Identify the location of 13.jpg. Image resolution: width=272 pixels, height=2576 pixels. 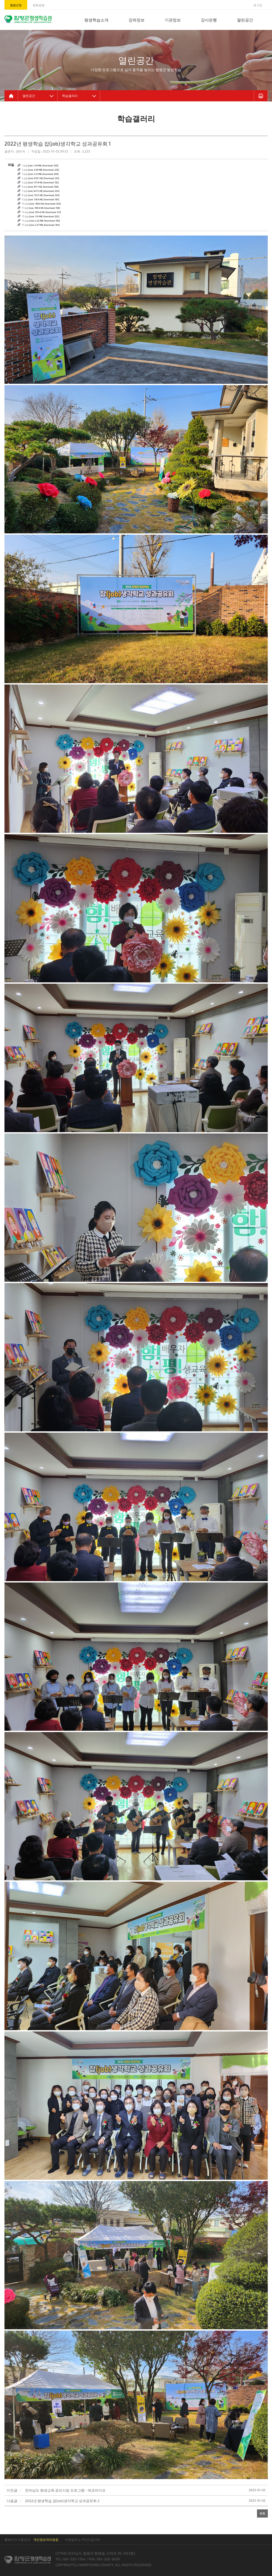
(25, 216).